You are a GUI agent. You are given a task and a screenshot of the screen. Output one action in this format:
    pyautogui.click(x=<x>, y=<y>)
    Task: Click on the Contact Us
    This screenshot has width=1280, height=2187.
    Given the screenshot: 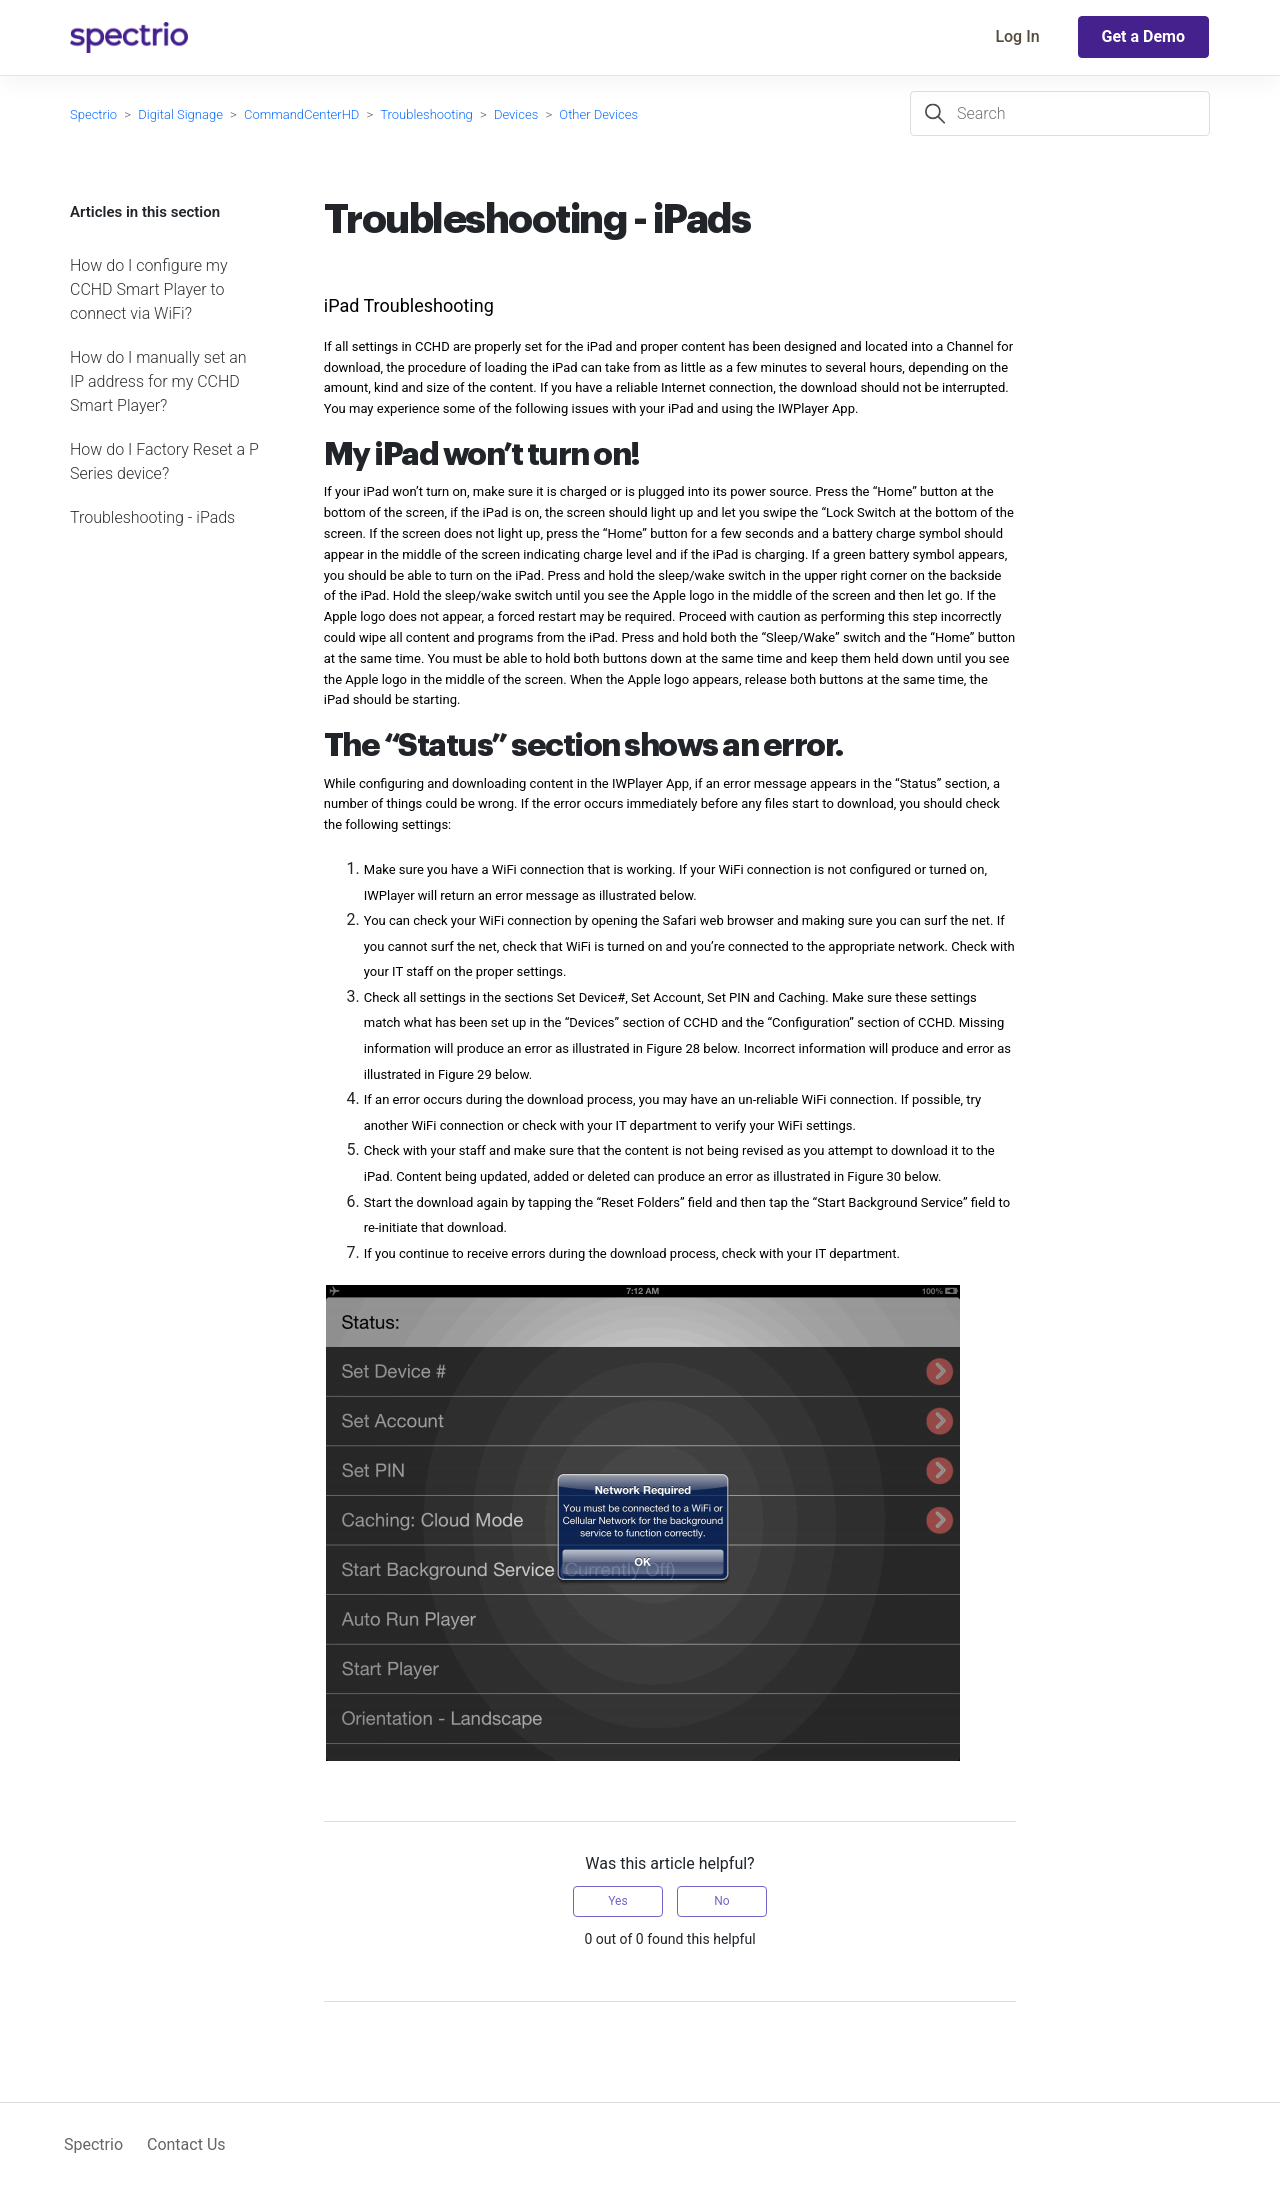 What is the action you would take?
    pyautogui.click(x=186, y=2144)
    